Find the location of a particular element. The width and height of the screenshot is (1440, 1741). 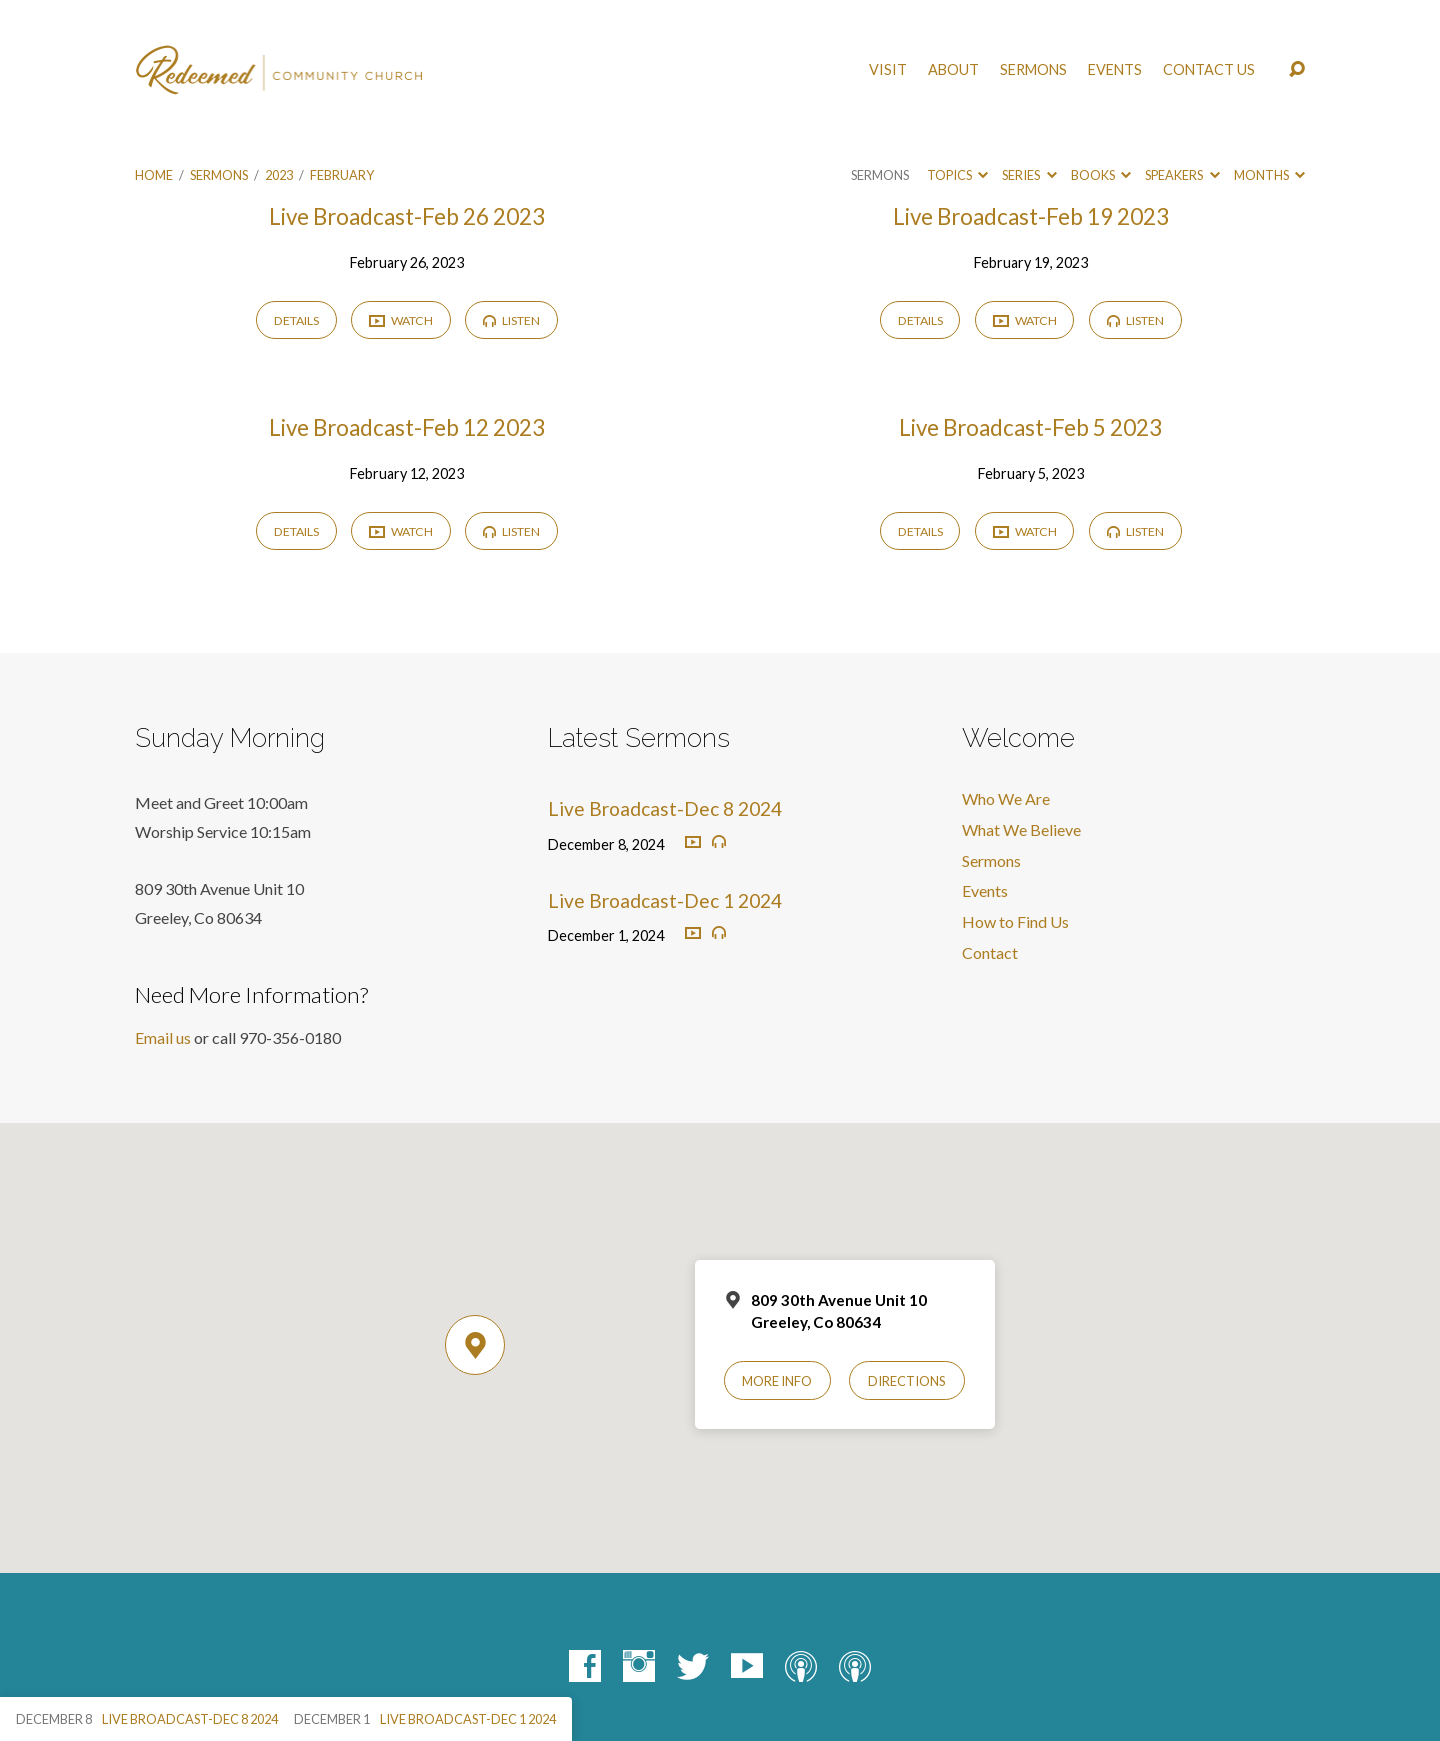

Live Broadcast-Feb 12 2023 is located at coordinates (407, 427).